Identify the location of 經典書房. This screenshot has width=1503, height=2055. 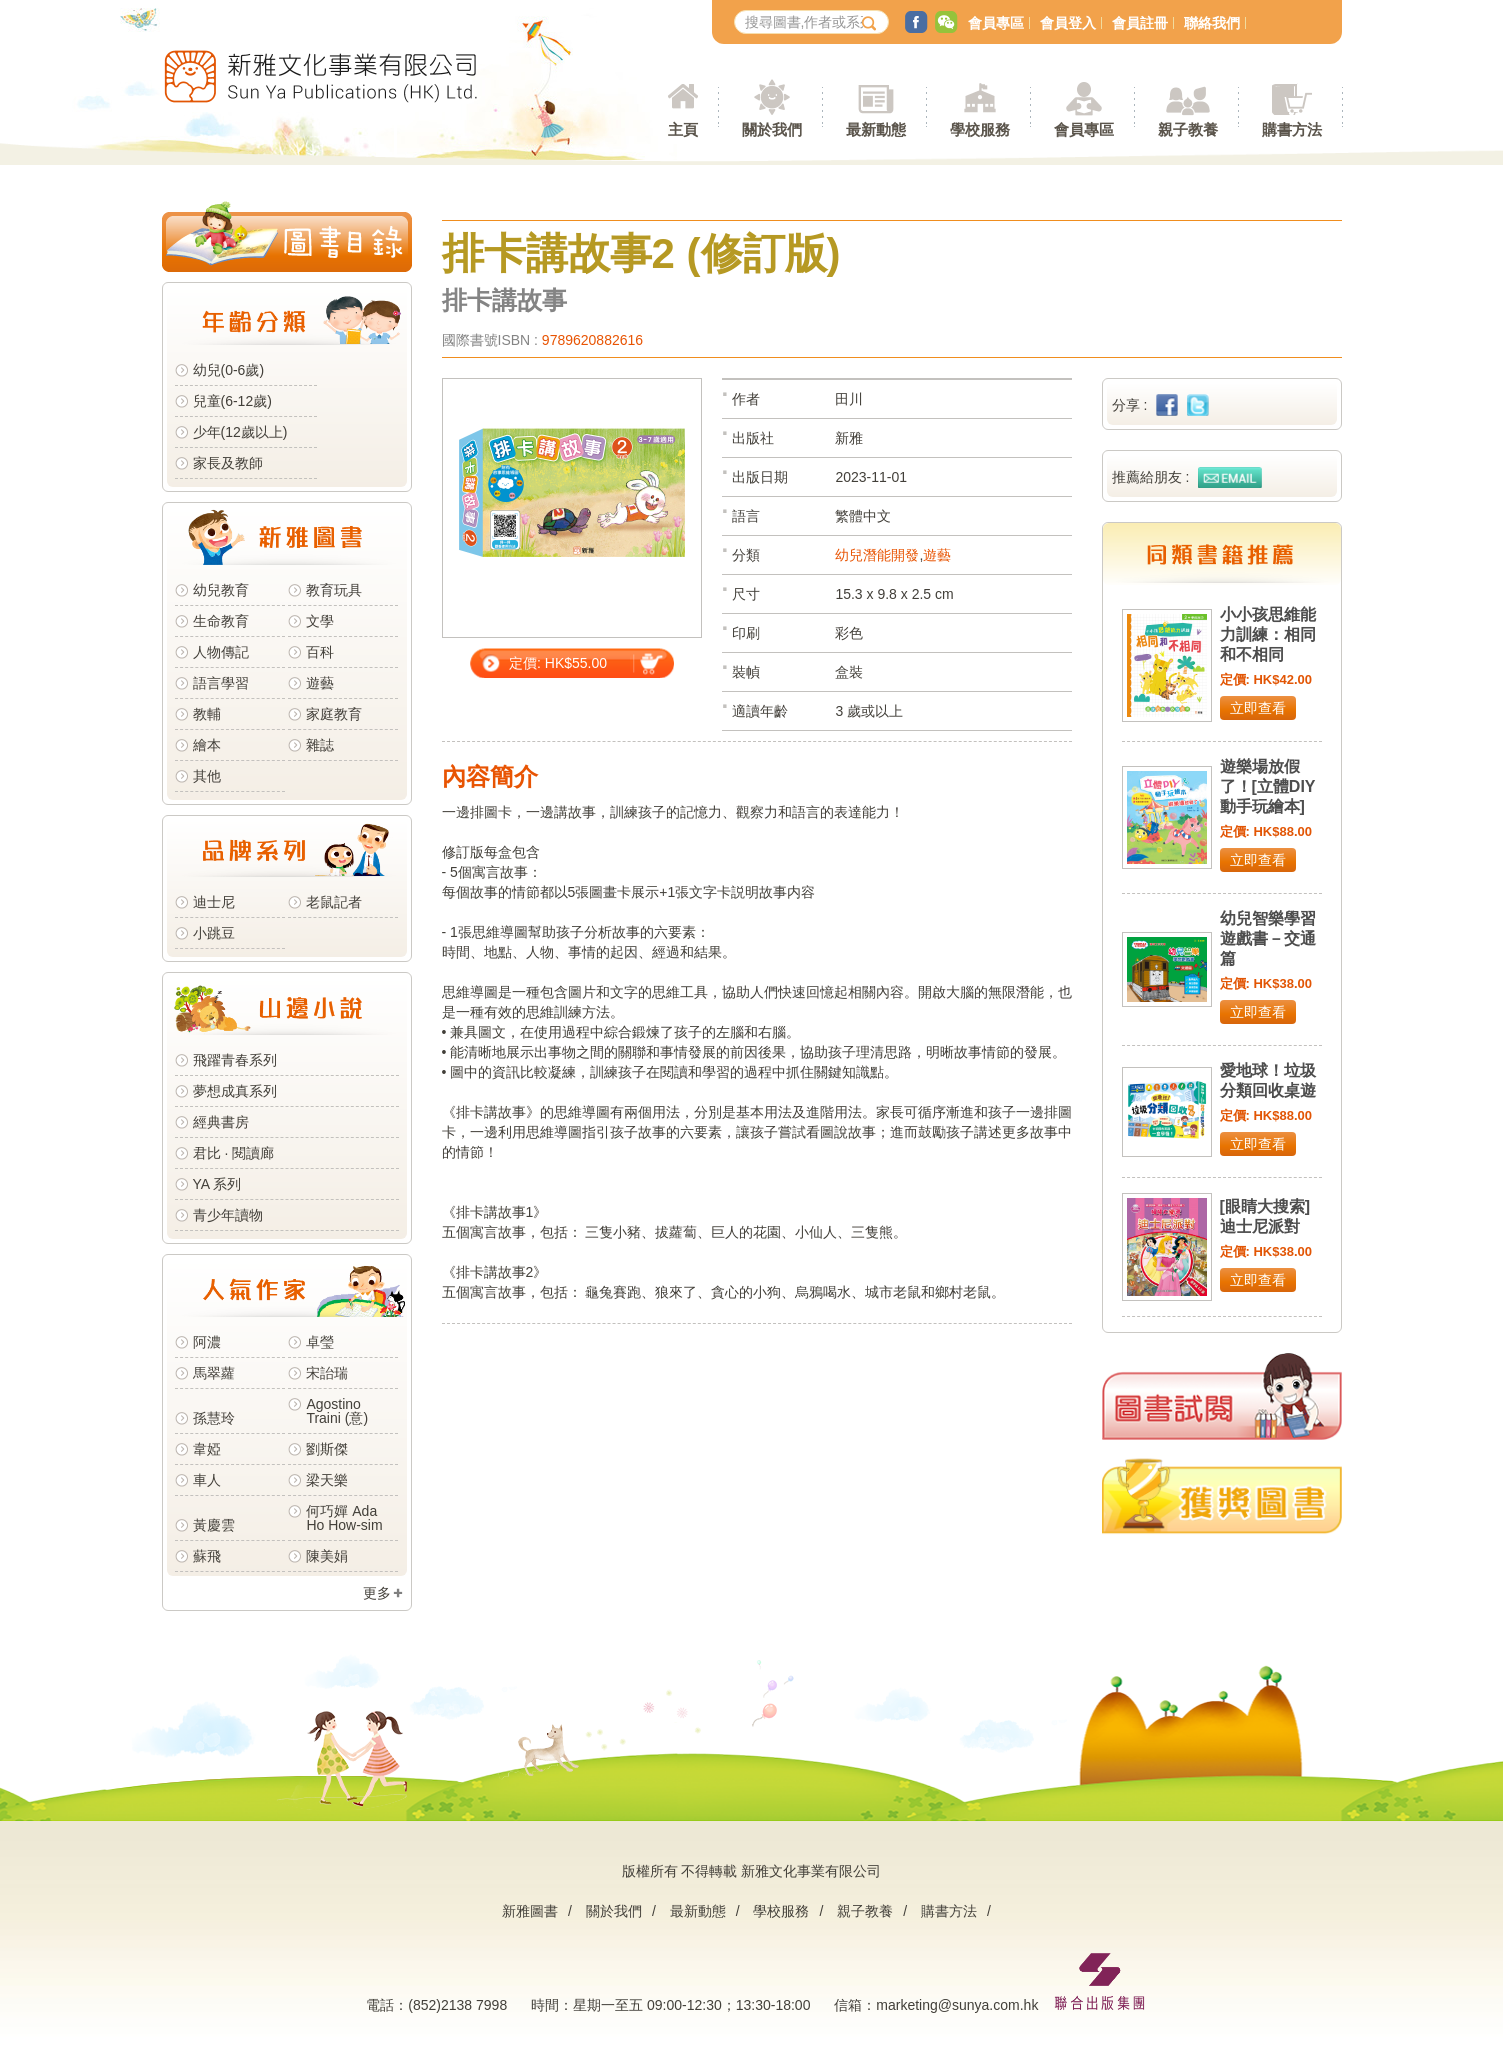
(221, 1122).